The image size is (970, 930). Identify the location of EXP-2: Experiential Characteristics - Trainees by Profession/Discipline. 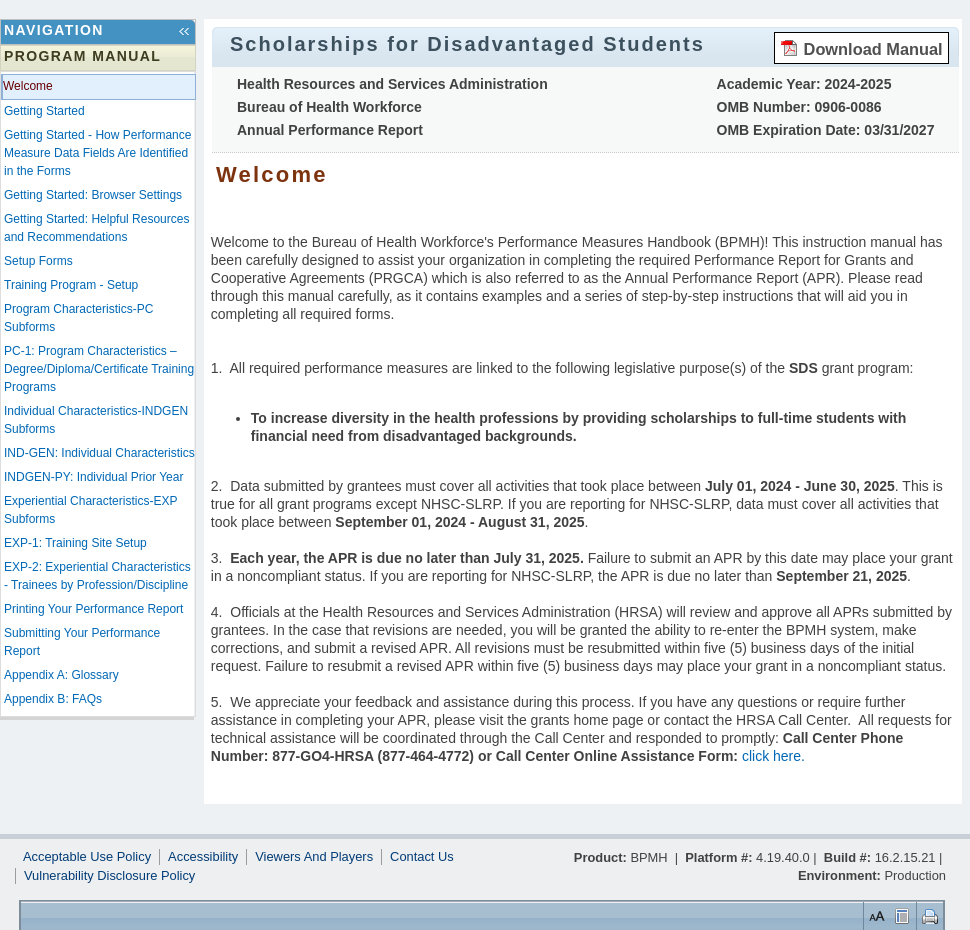
(97, 576).